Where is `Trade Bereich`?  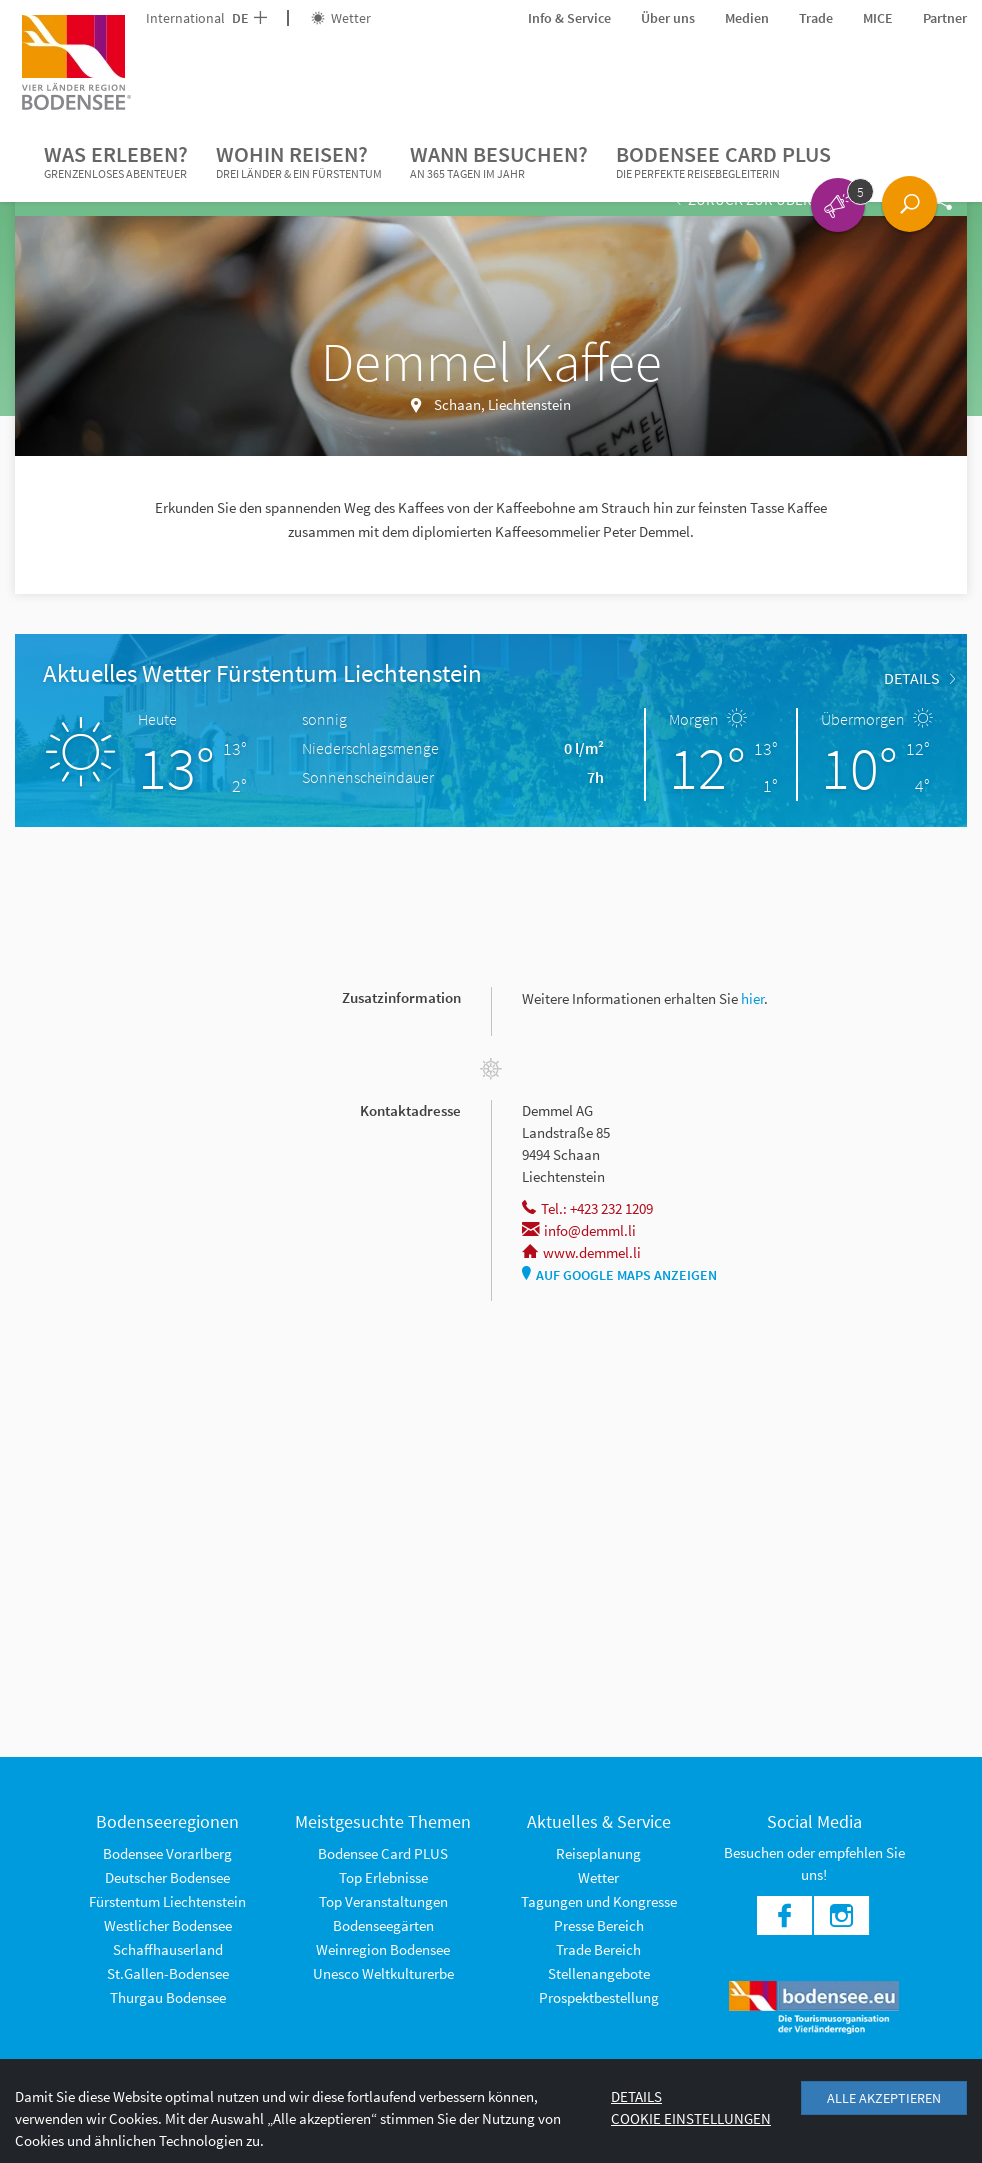 Trade Bereich is located at coordinates (598, 1949).